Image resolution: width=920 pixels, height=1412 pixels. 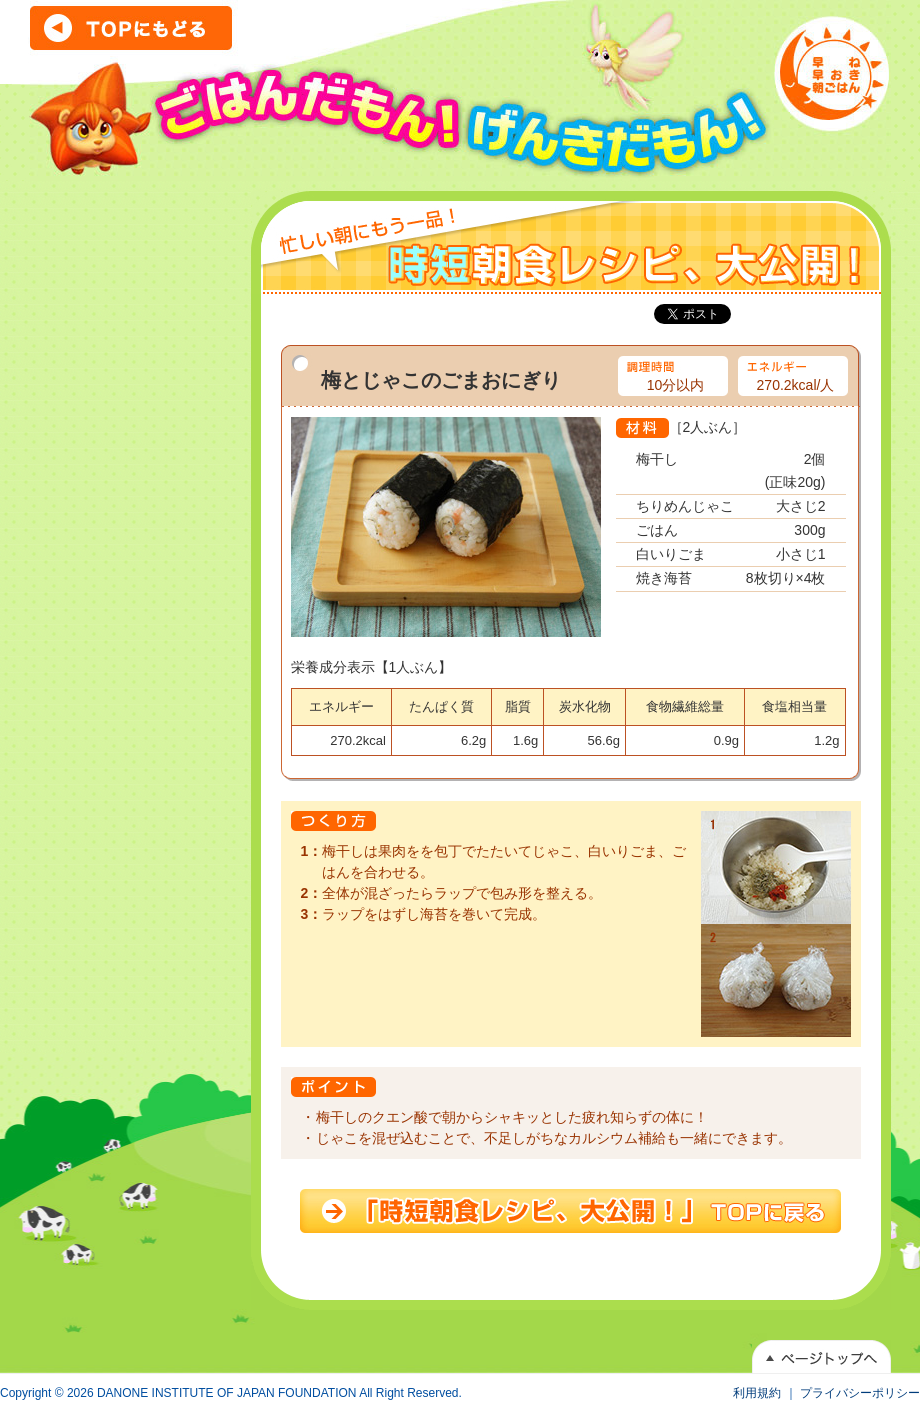 I want to click on 時短朝食レシピ、大公開！, so click(x=570, y=1211).